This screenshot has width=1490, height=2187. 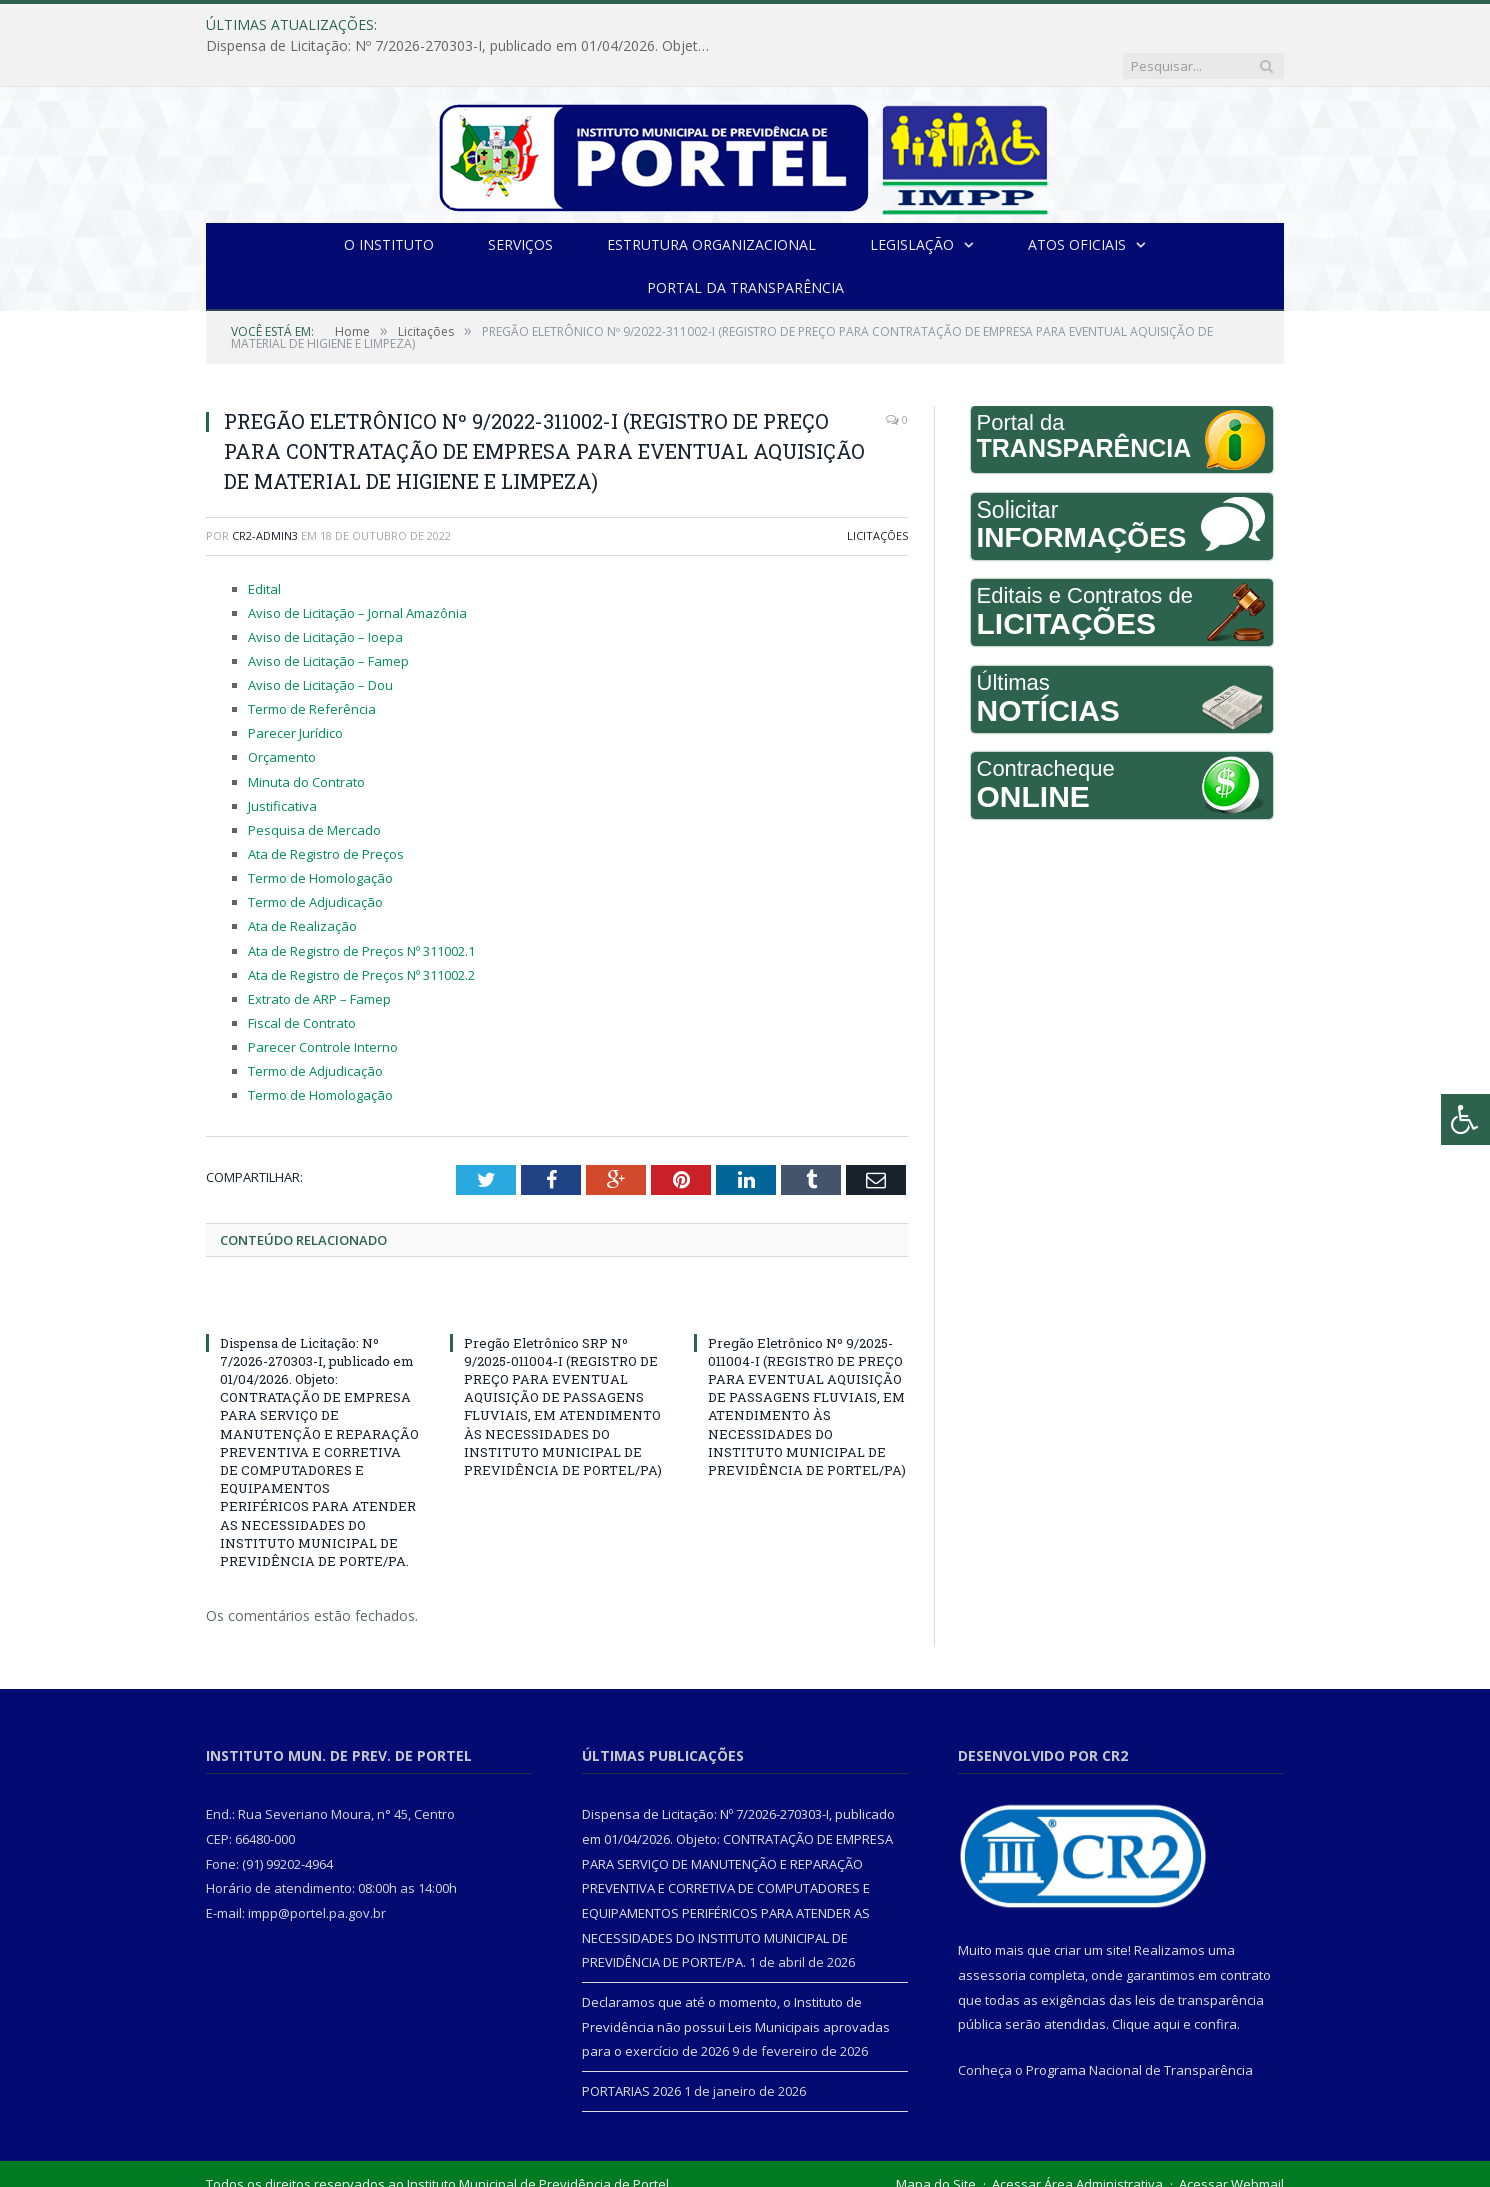 What do you see at coordinates (1465, 1119) in the screenshot?
I see `[Press "Alt + A" to open\close the accessibility menu]` at bounding box center [1465, 1119].